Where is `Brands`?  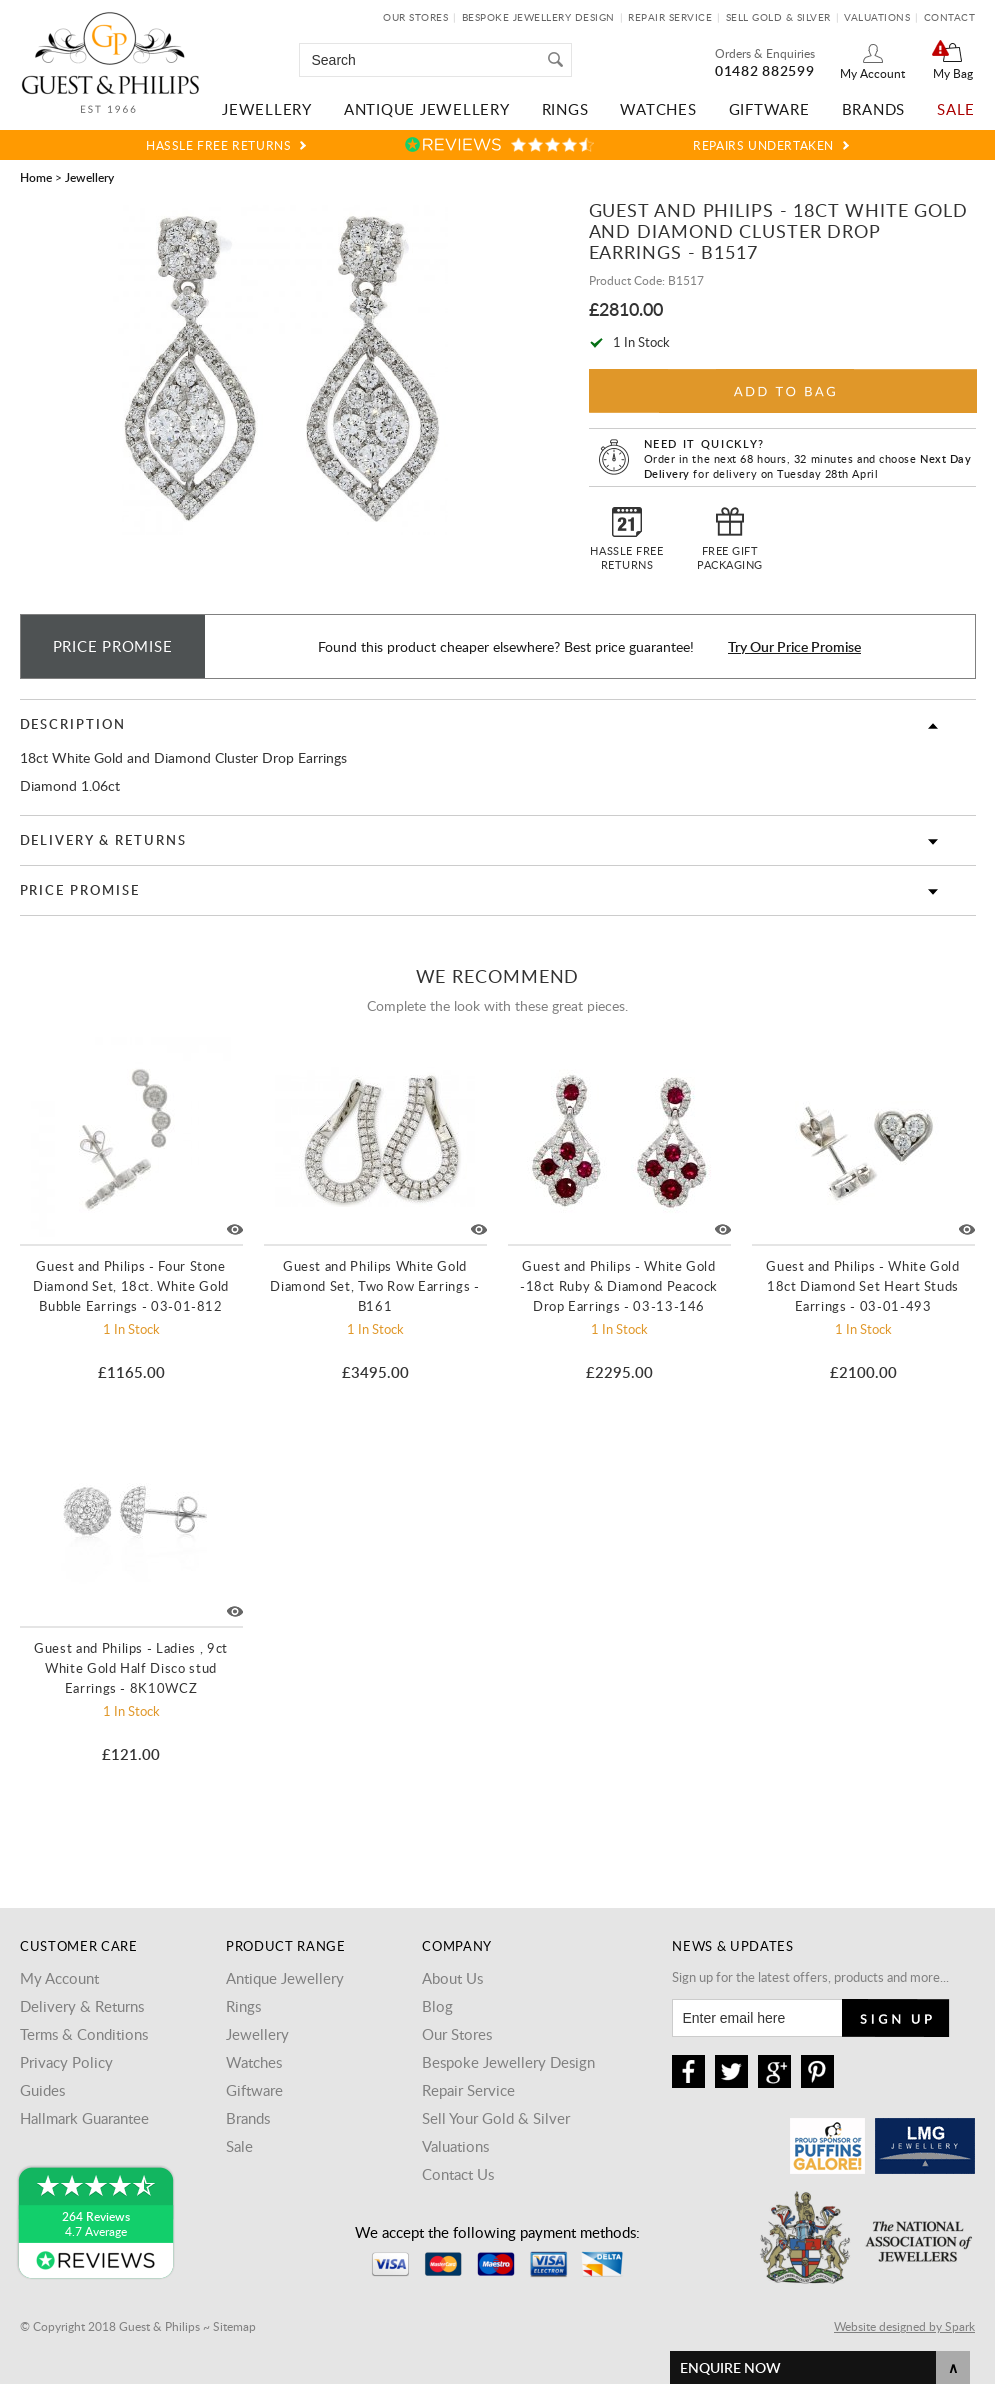 Brands is located at coordinates (874, 109).